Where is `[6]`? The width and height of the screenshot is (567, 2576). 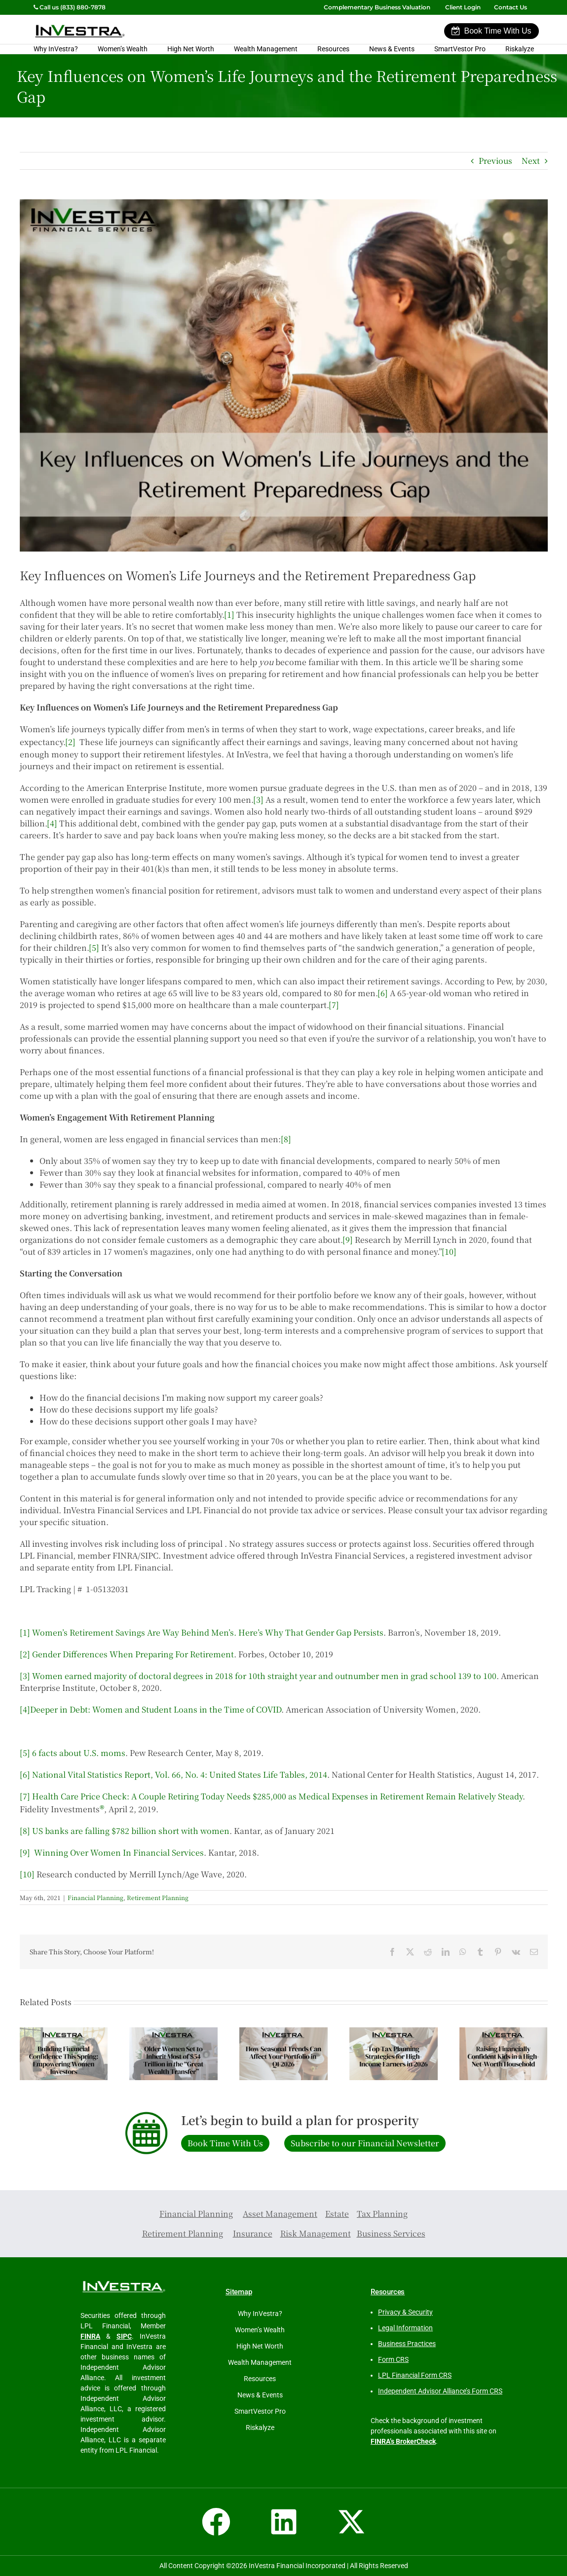
[6] is located at coordinates (383, 993).